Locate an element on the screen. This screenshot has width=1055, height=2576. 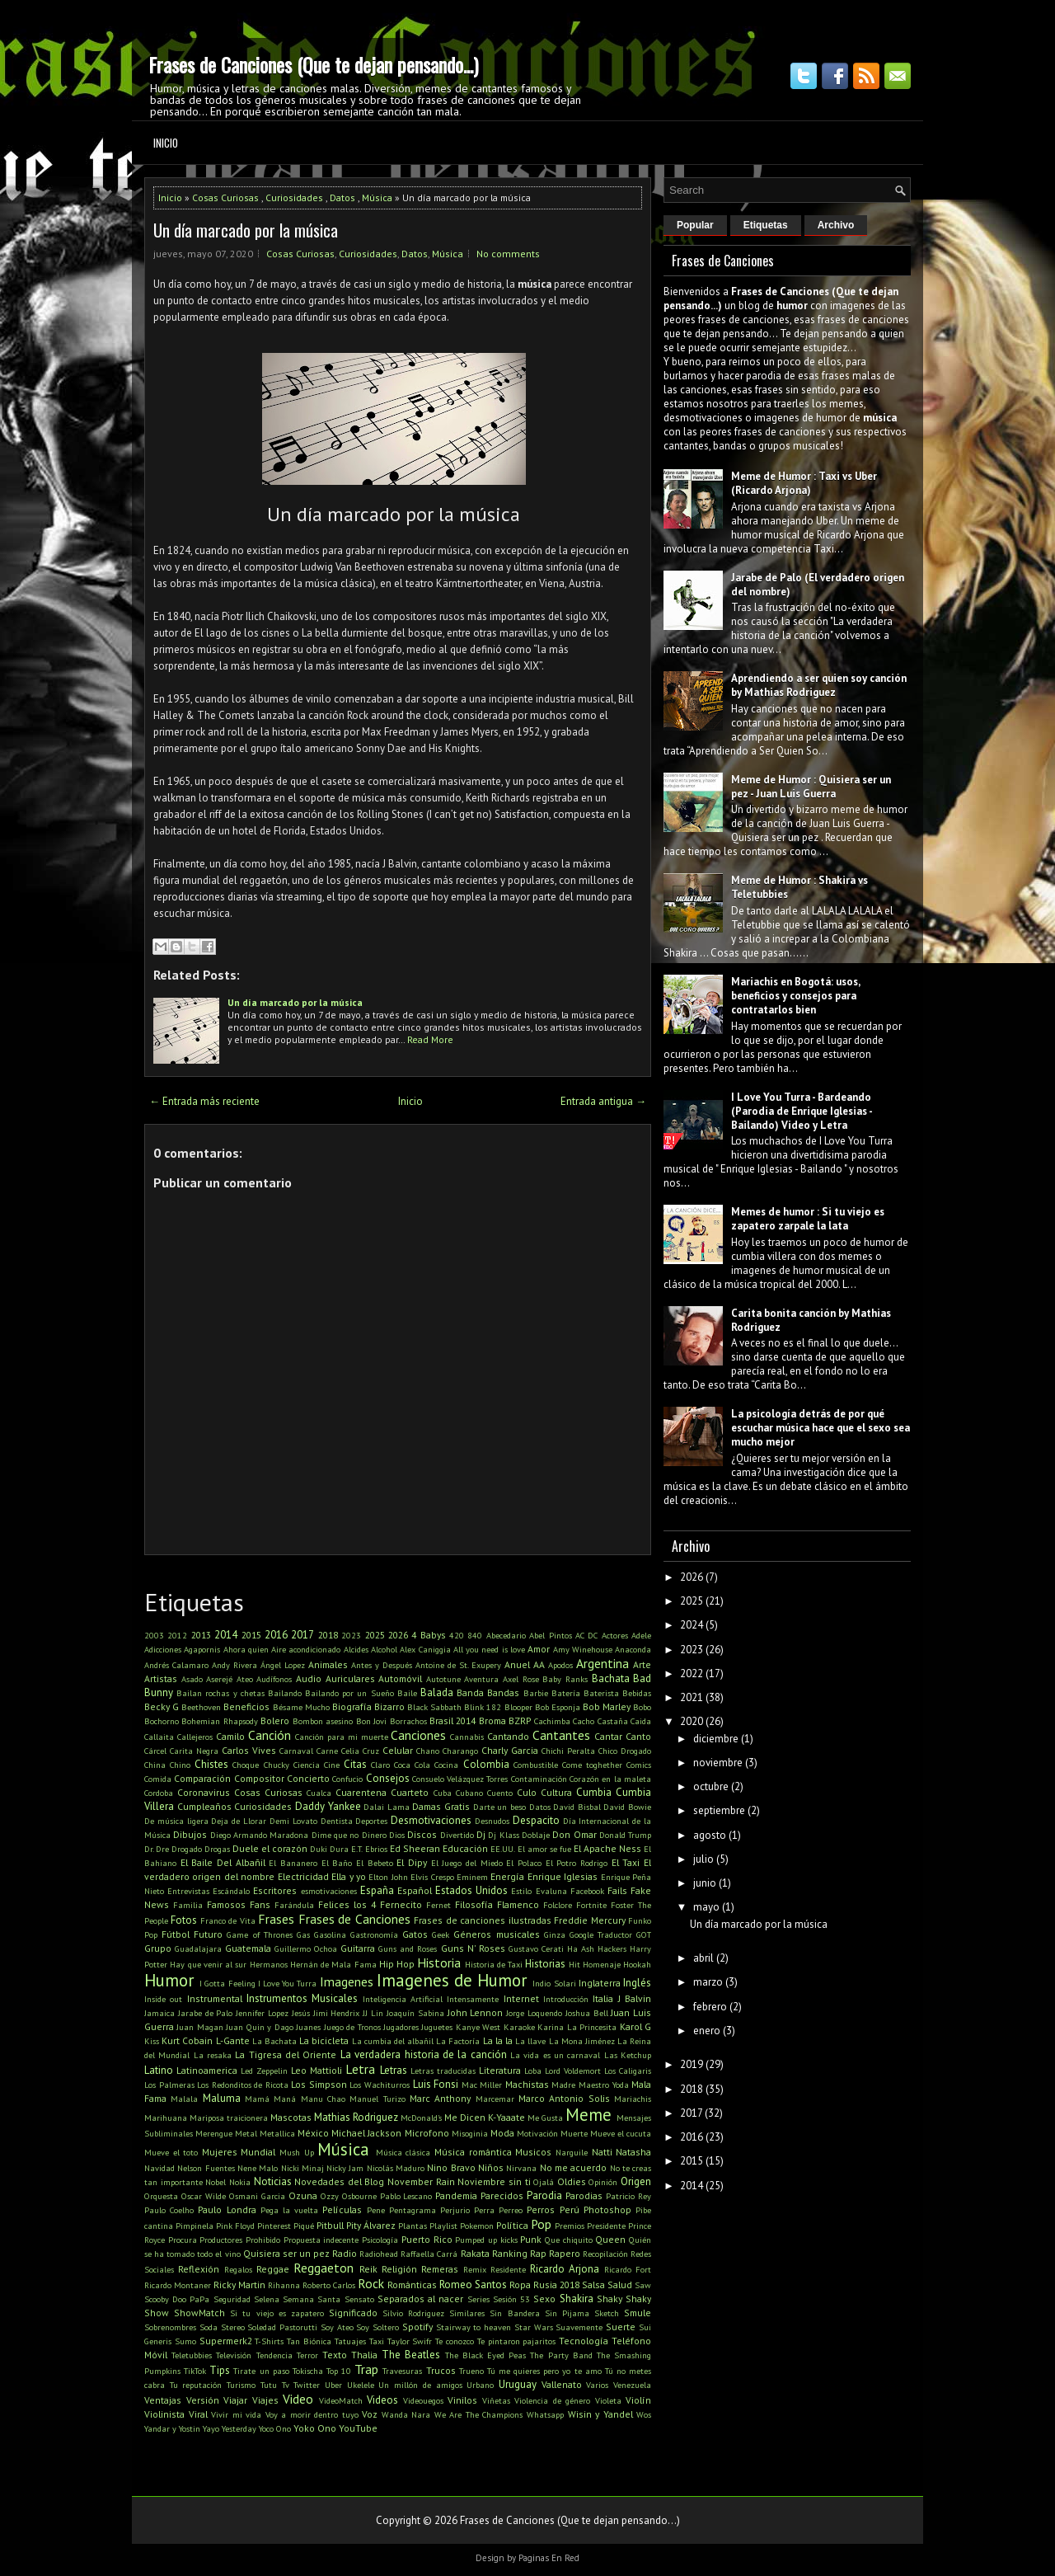
Guitarra is located at coordinates (357, 1948).